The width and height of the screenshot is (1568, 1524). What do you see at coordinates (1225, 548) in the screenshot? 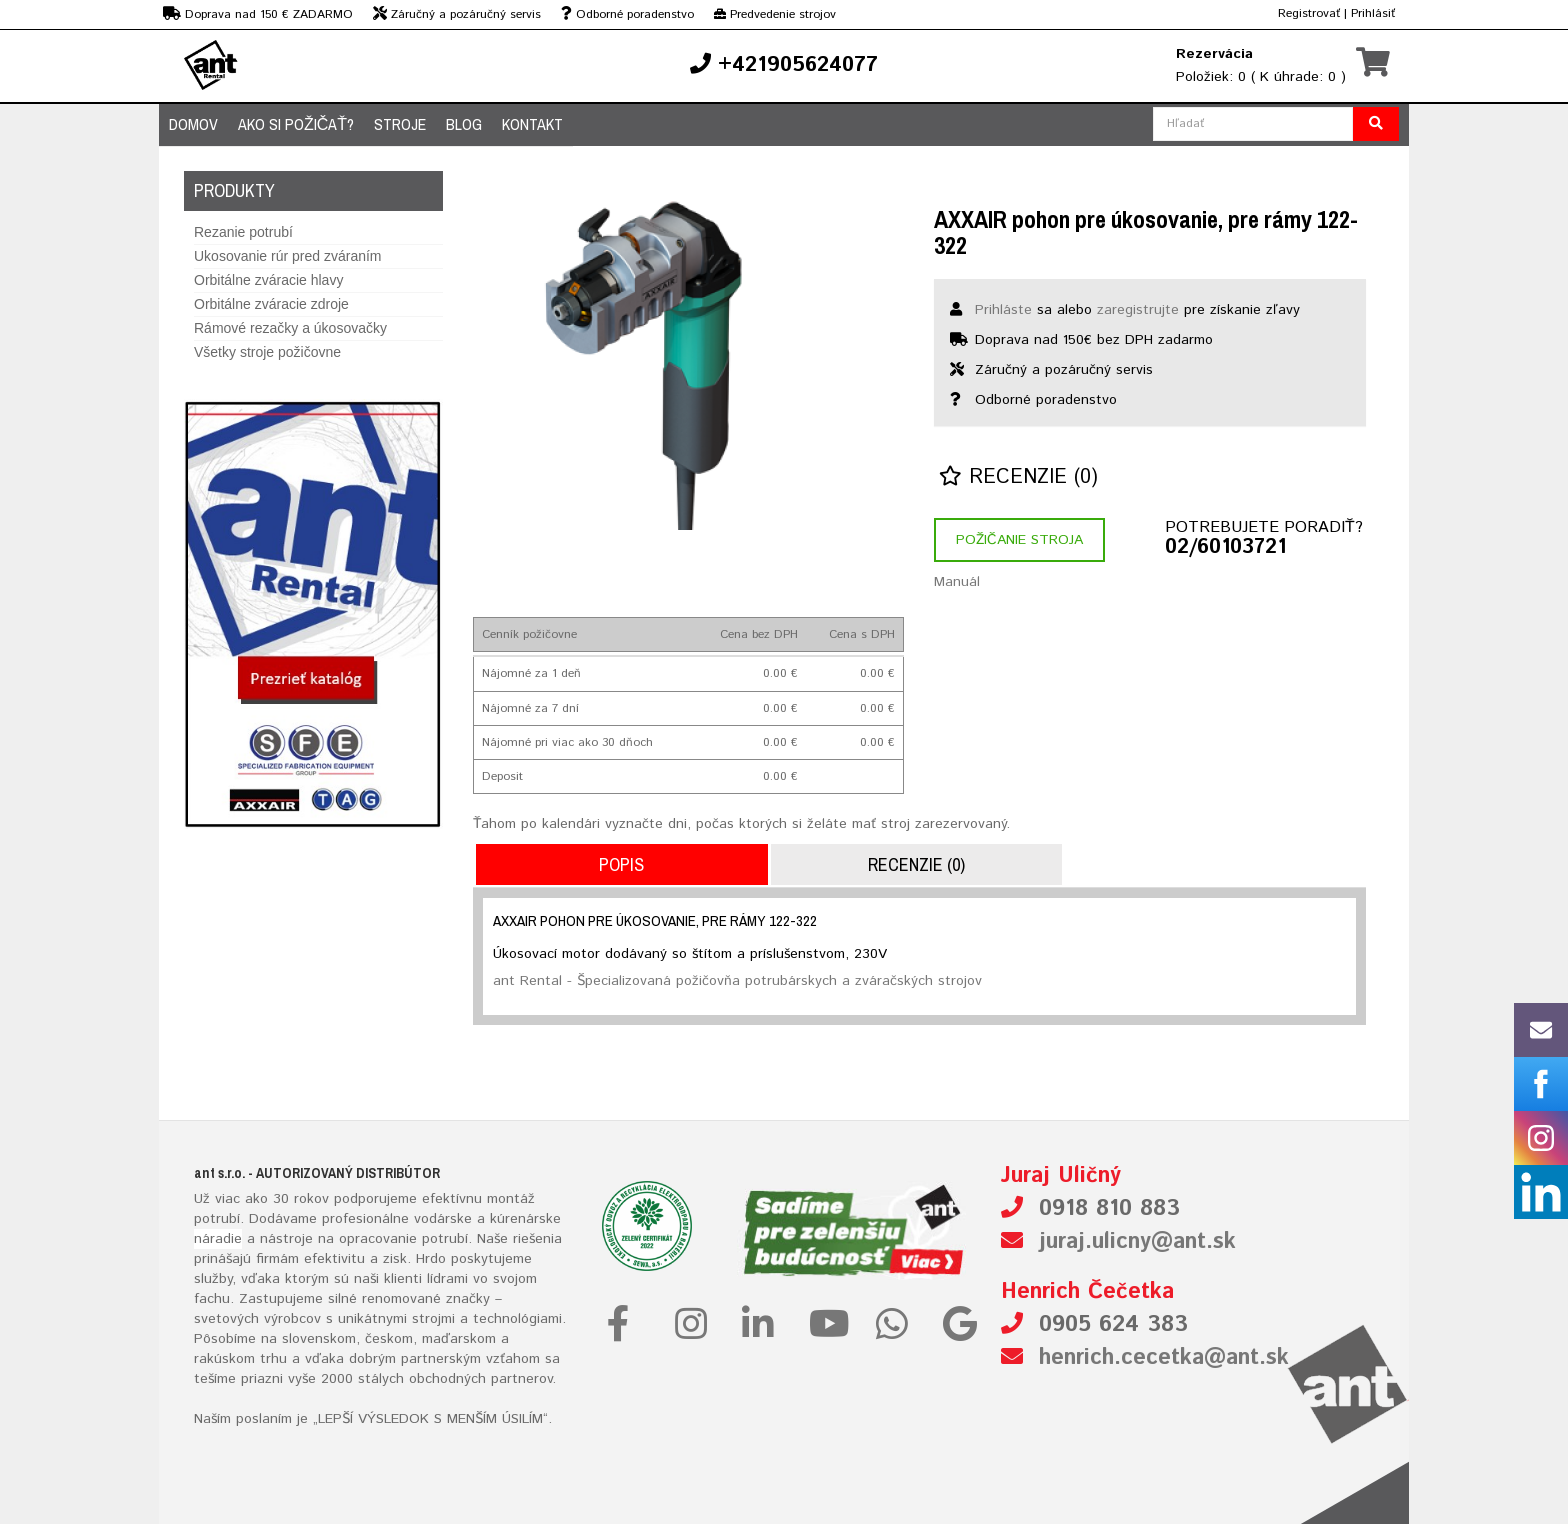
I see `02/60103721` at bounding box center [1225, 548].